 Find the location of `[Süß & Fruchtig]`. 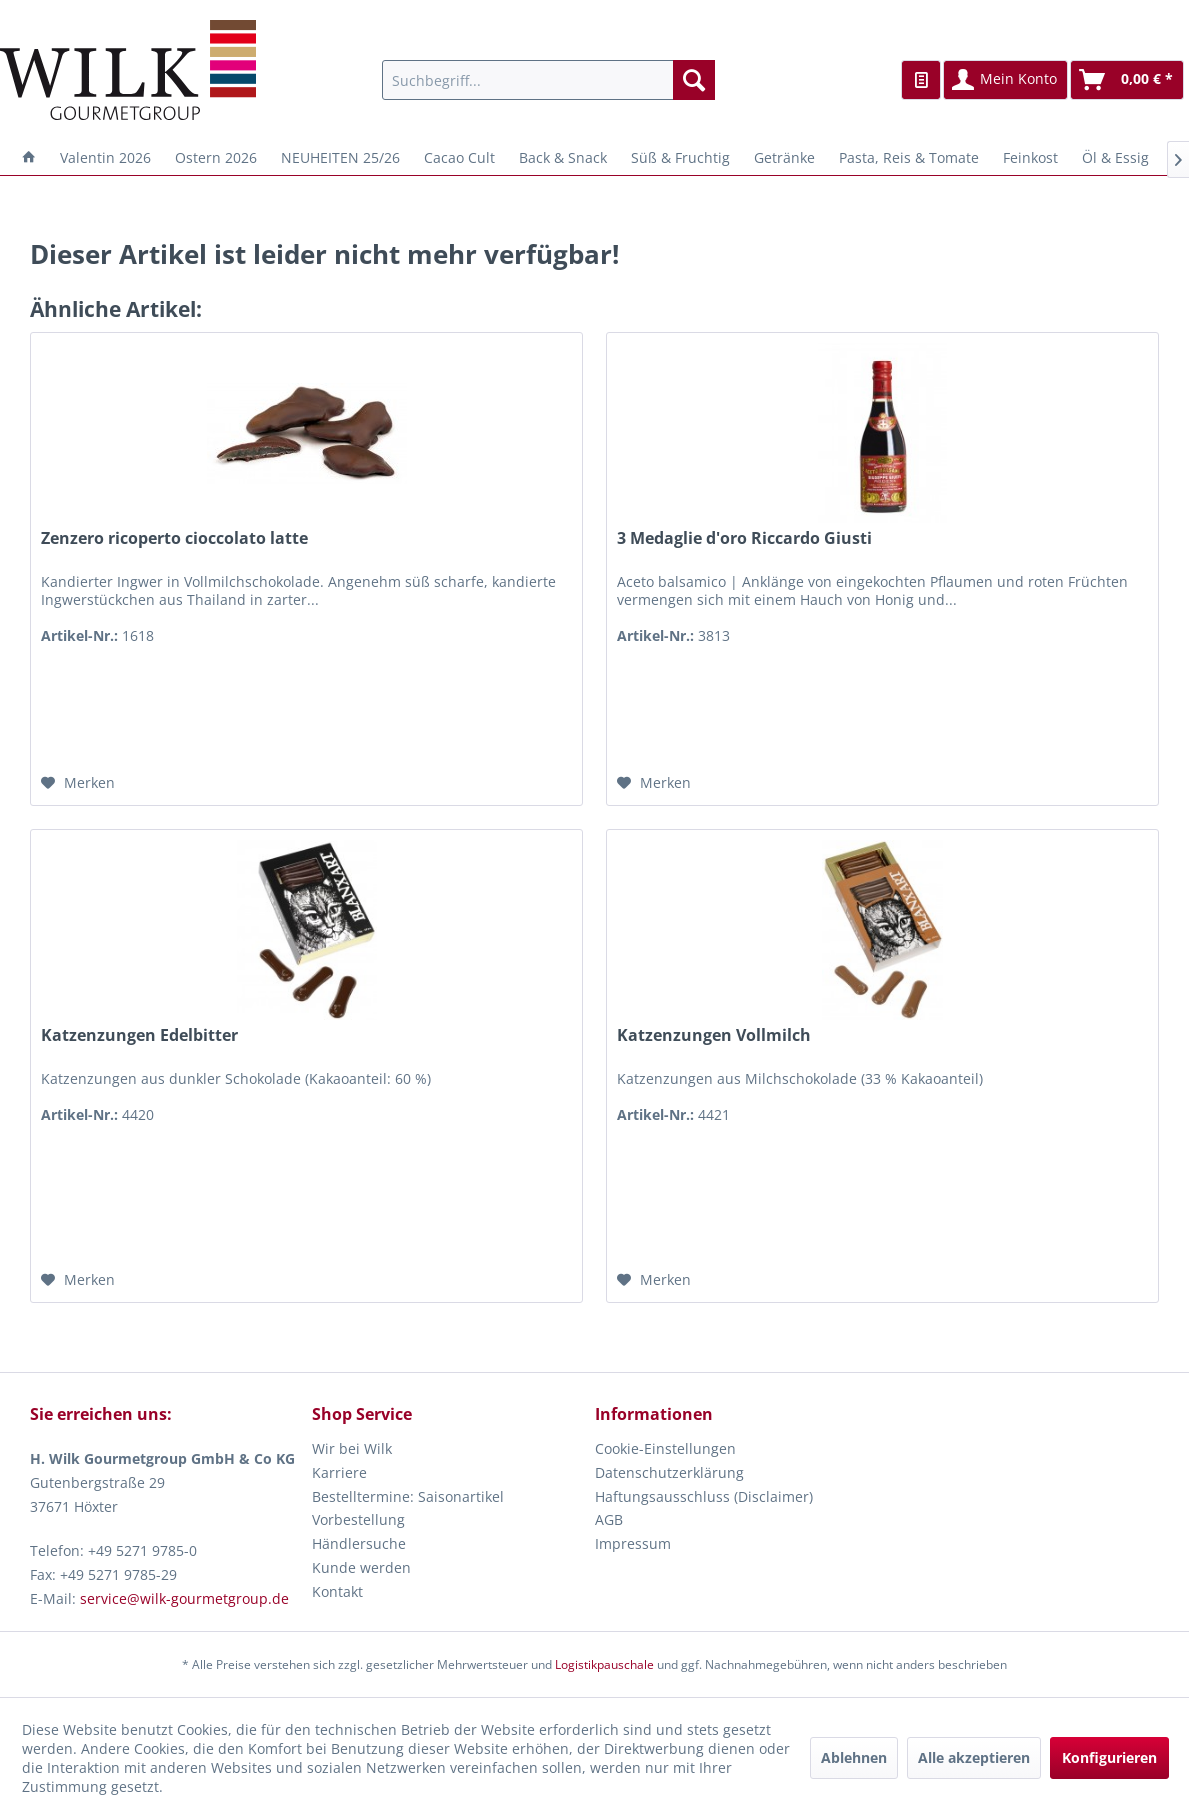

[Süß & Fruchtig] is located at coordinates (680, 157).